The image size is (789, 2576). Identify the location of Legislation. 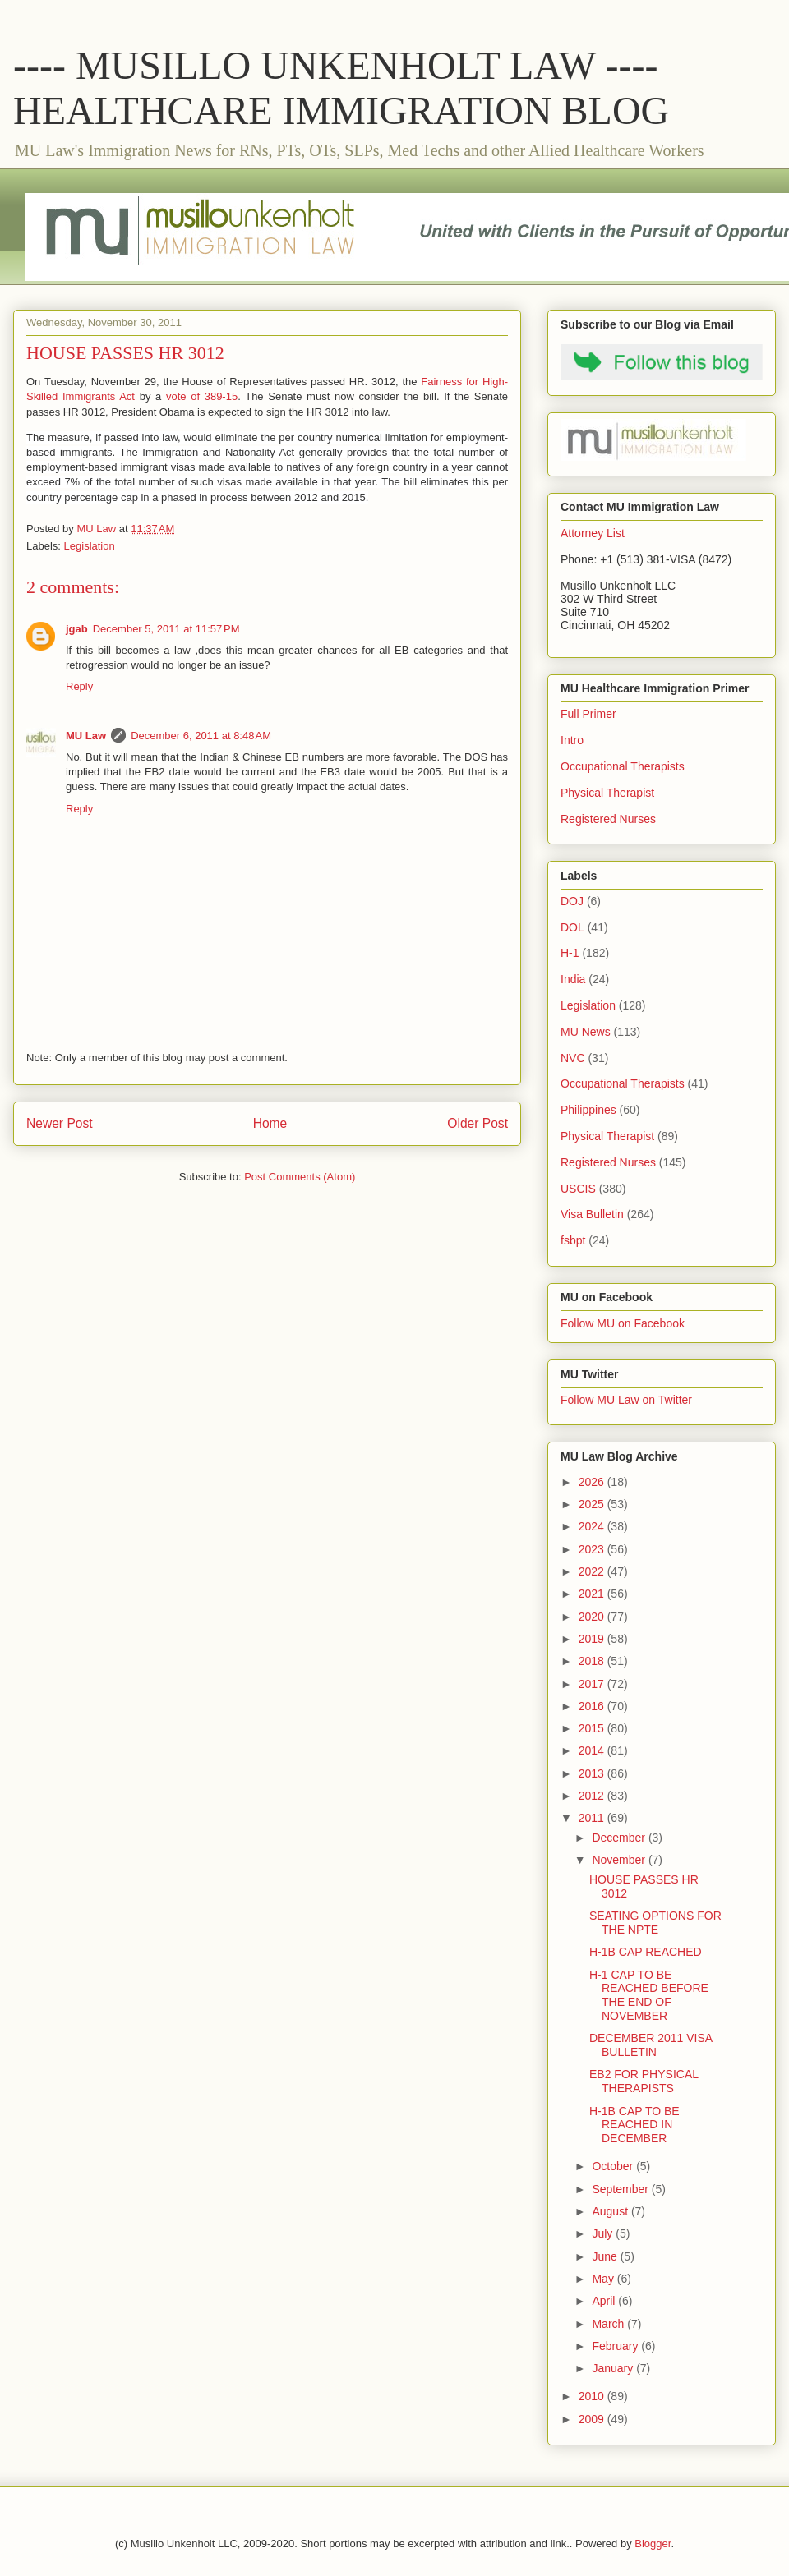
(89, 546).